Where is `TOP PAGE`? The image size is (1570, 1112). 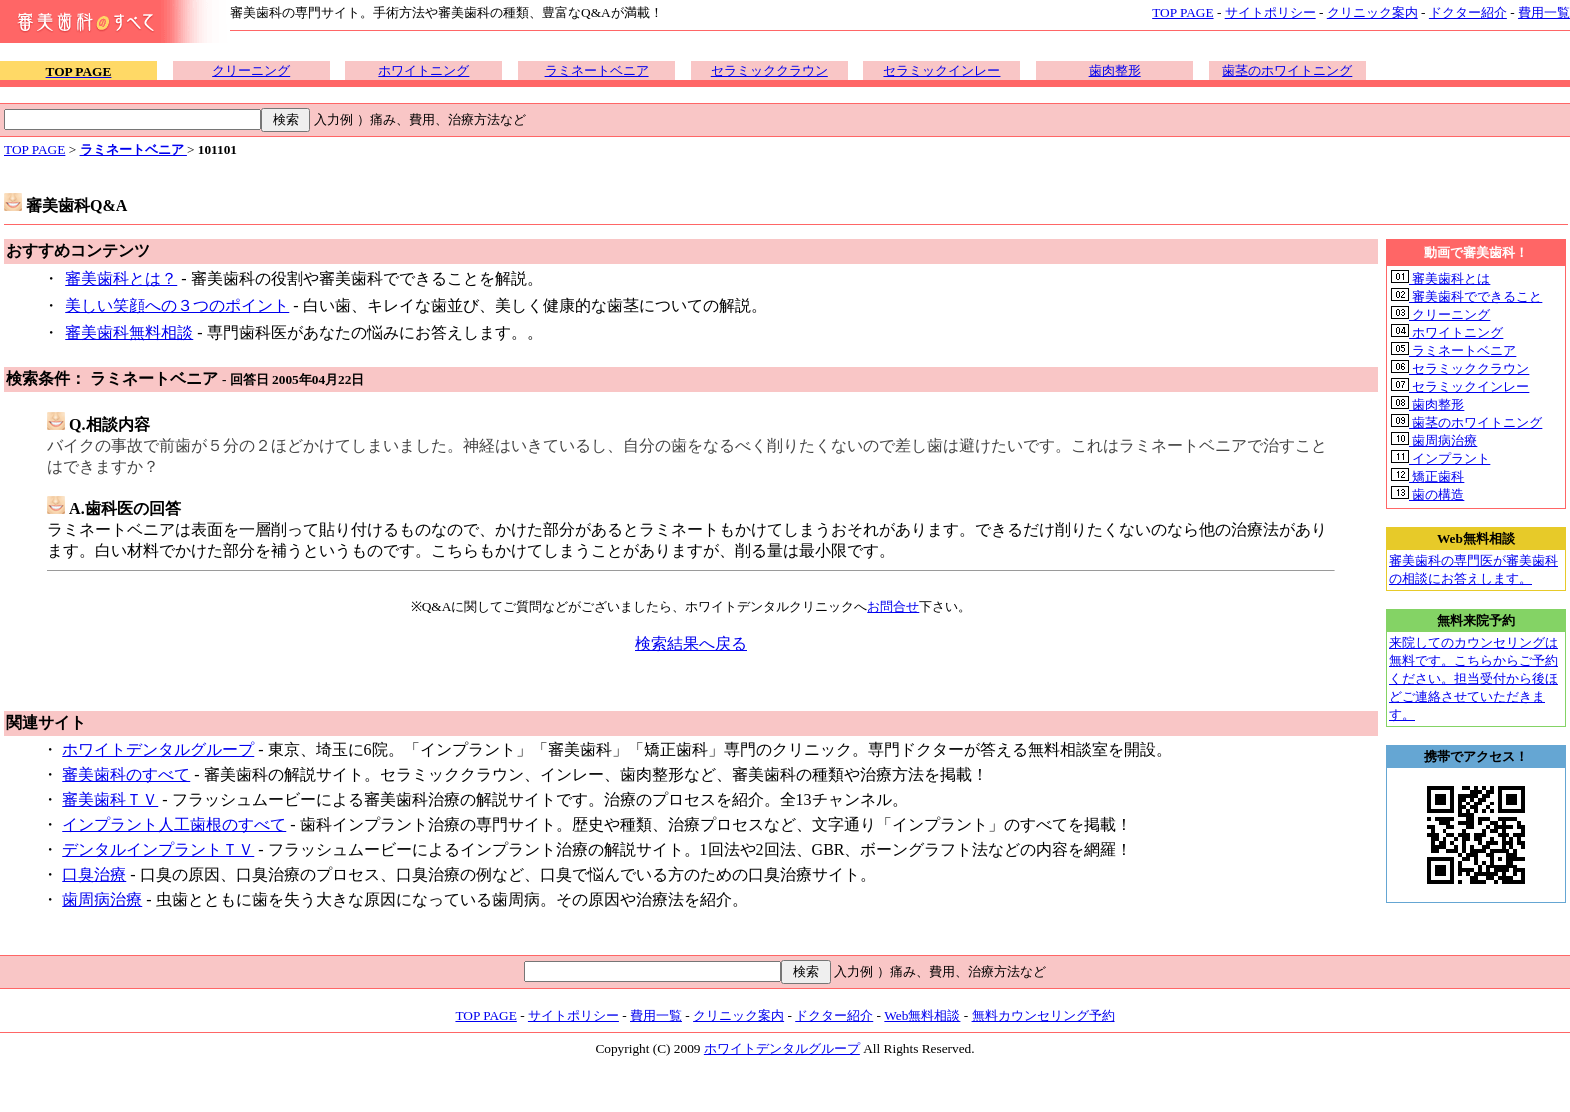 TOP PAGE is located at coordinates (1182, 12).